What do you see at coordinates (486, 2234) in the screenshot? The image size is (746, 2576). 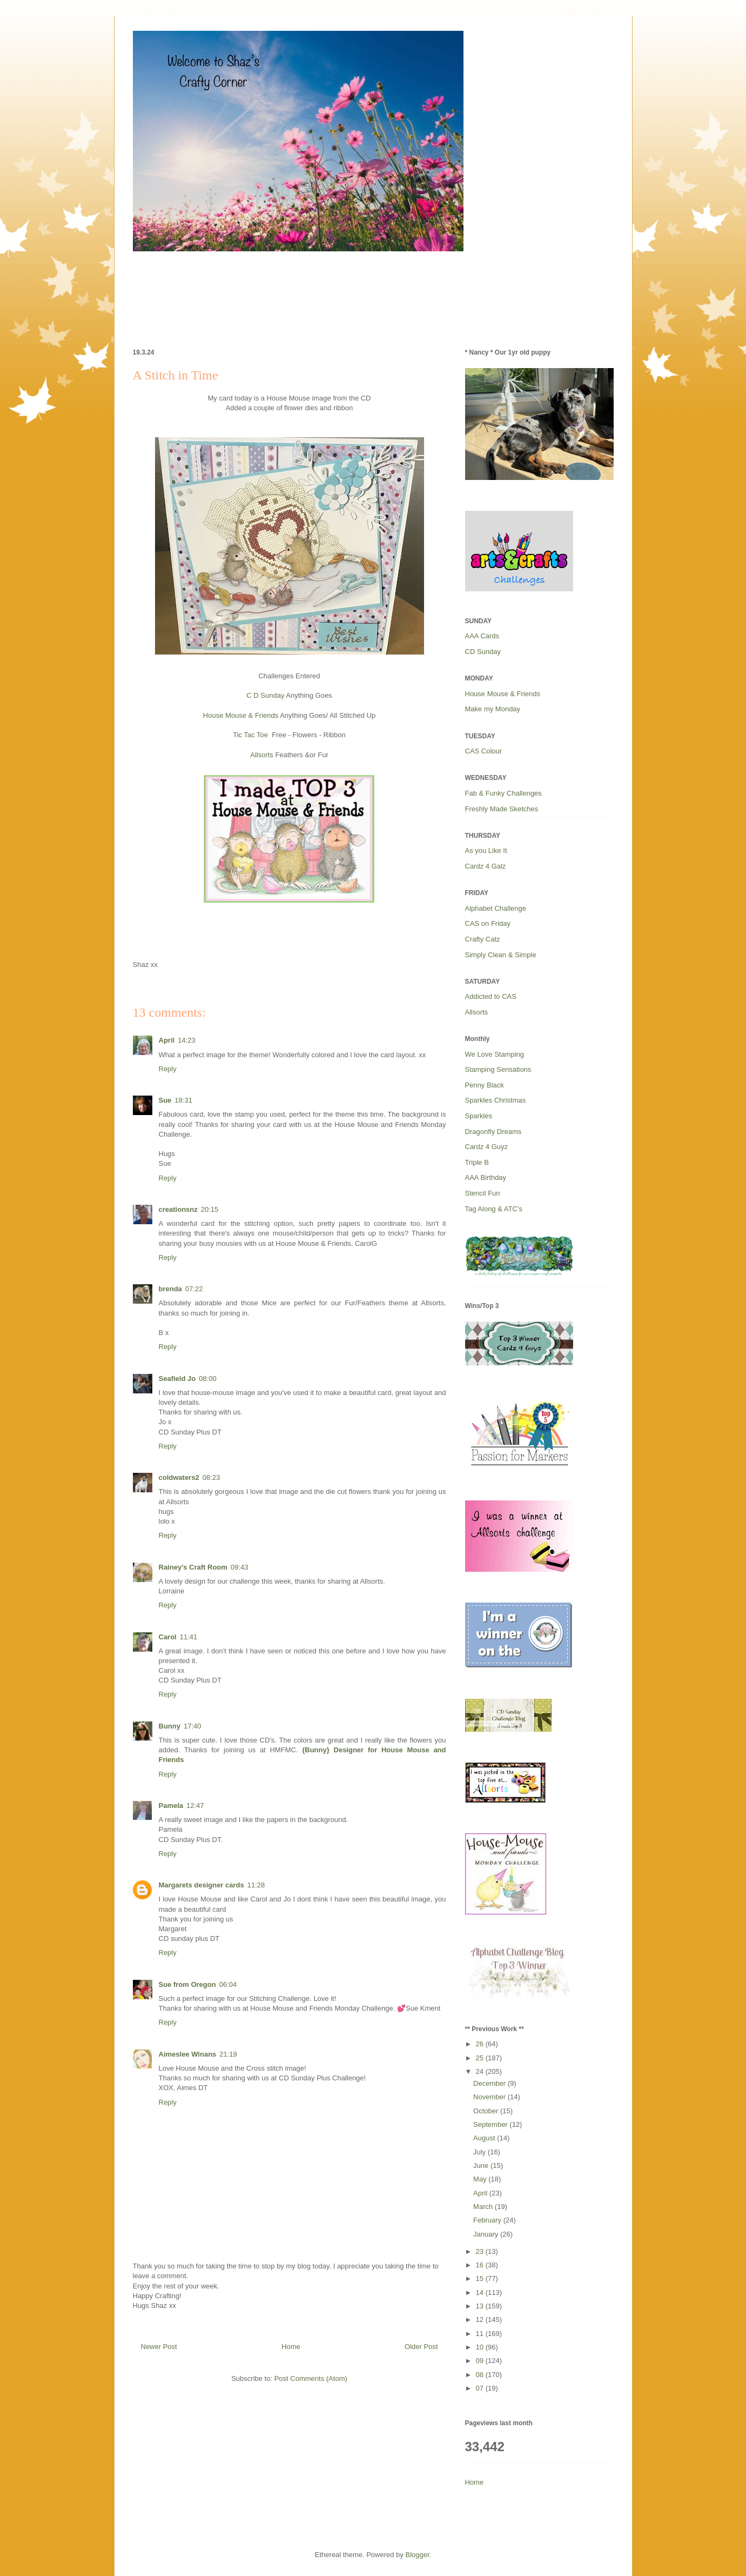 I see `January` at bounding box center [486, 2234].